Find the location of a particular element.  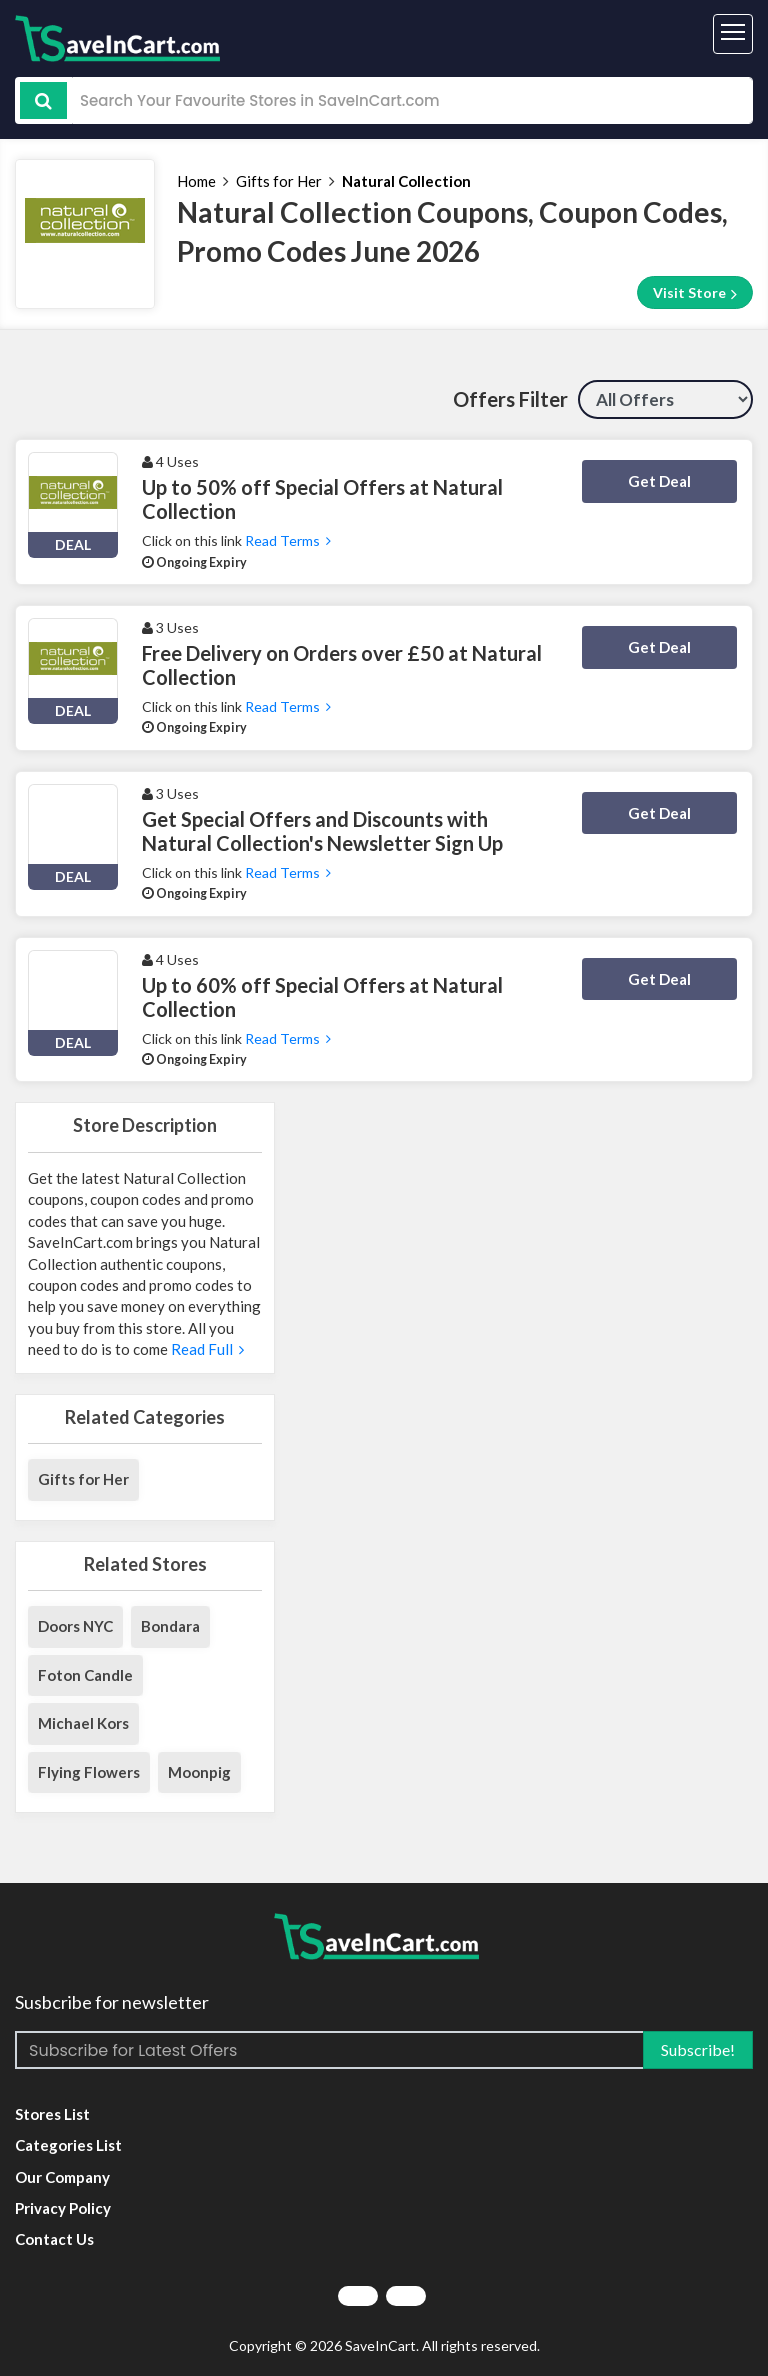

Visit Store is located at coordinates (695, 293).